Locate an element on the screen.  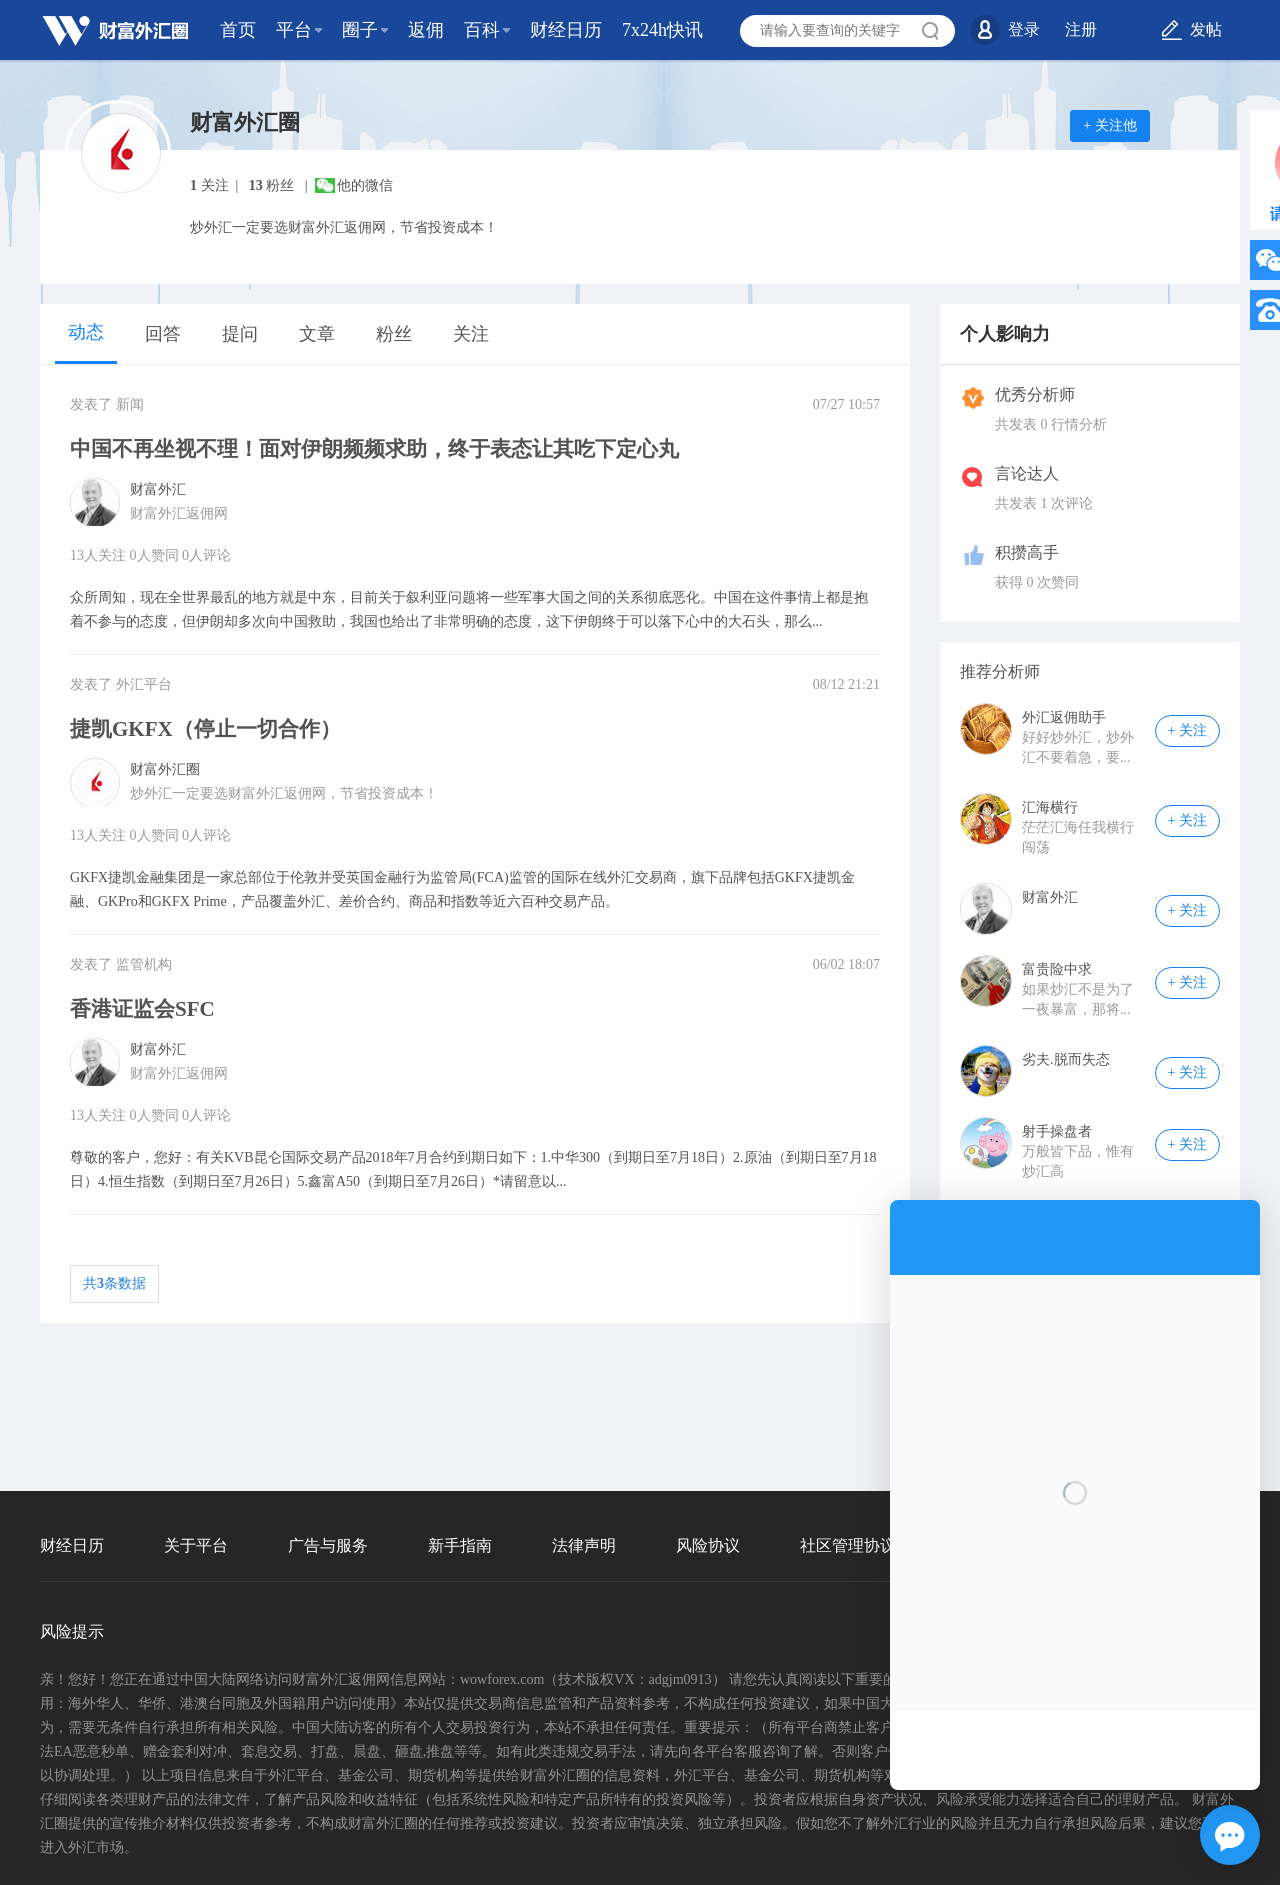
返佣 is located at coordinates (426, 30).